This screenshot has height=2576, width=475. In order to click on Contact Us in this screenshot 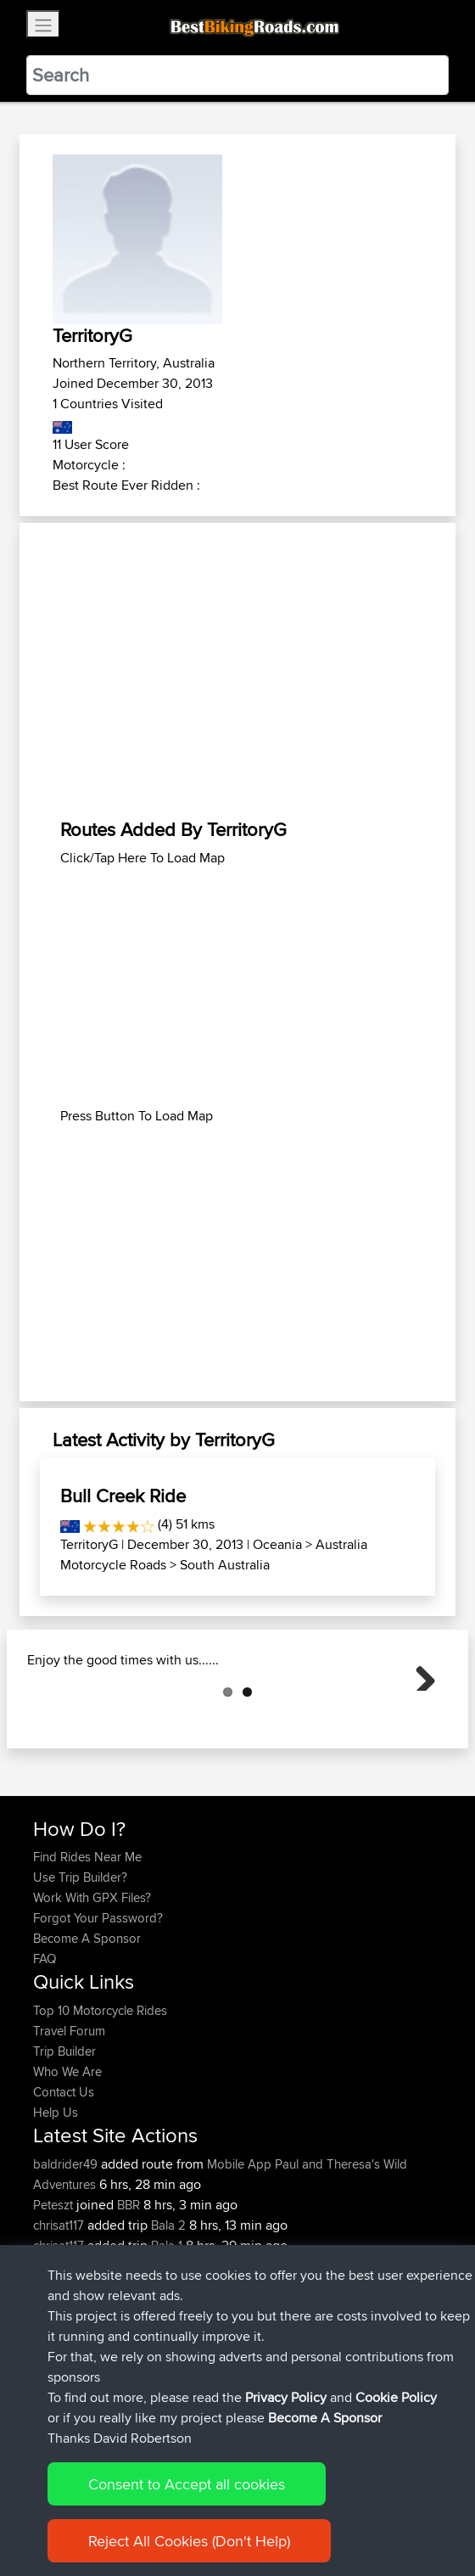, I will do `click(63, 2177)`.